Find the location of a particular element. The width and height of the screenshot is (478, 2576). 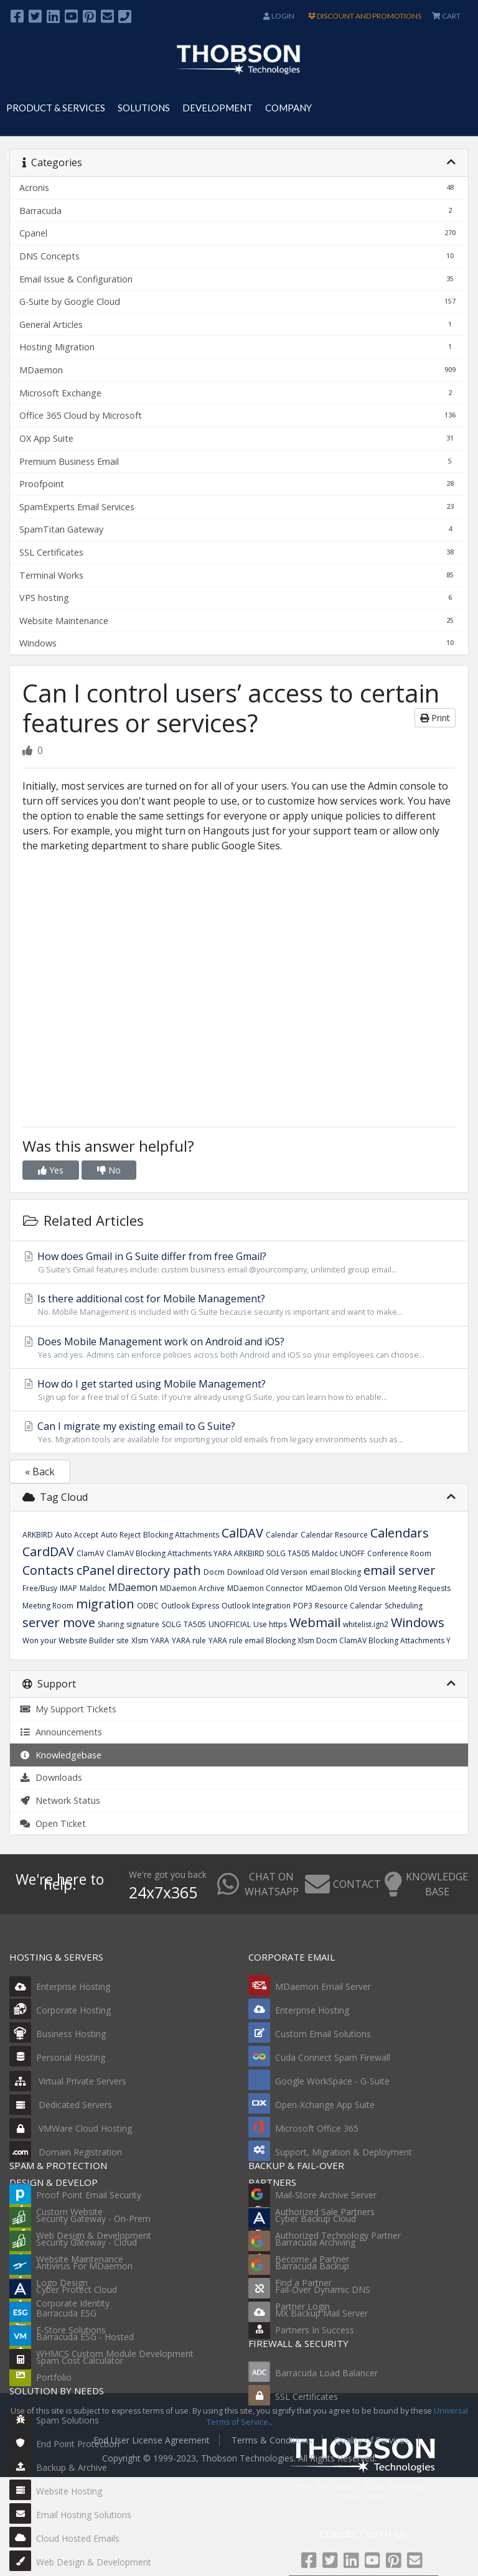

YARA is located at coordinates (160, 1640).